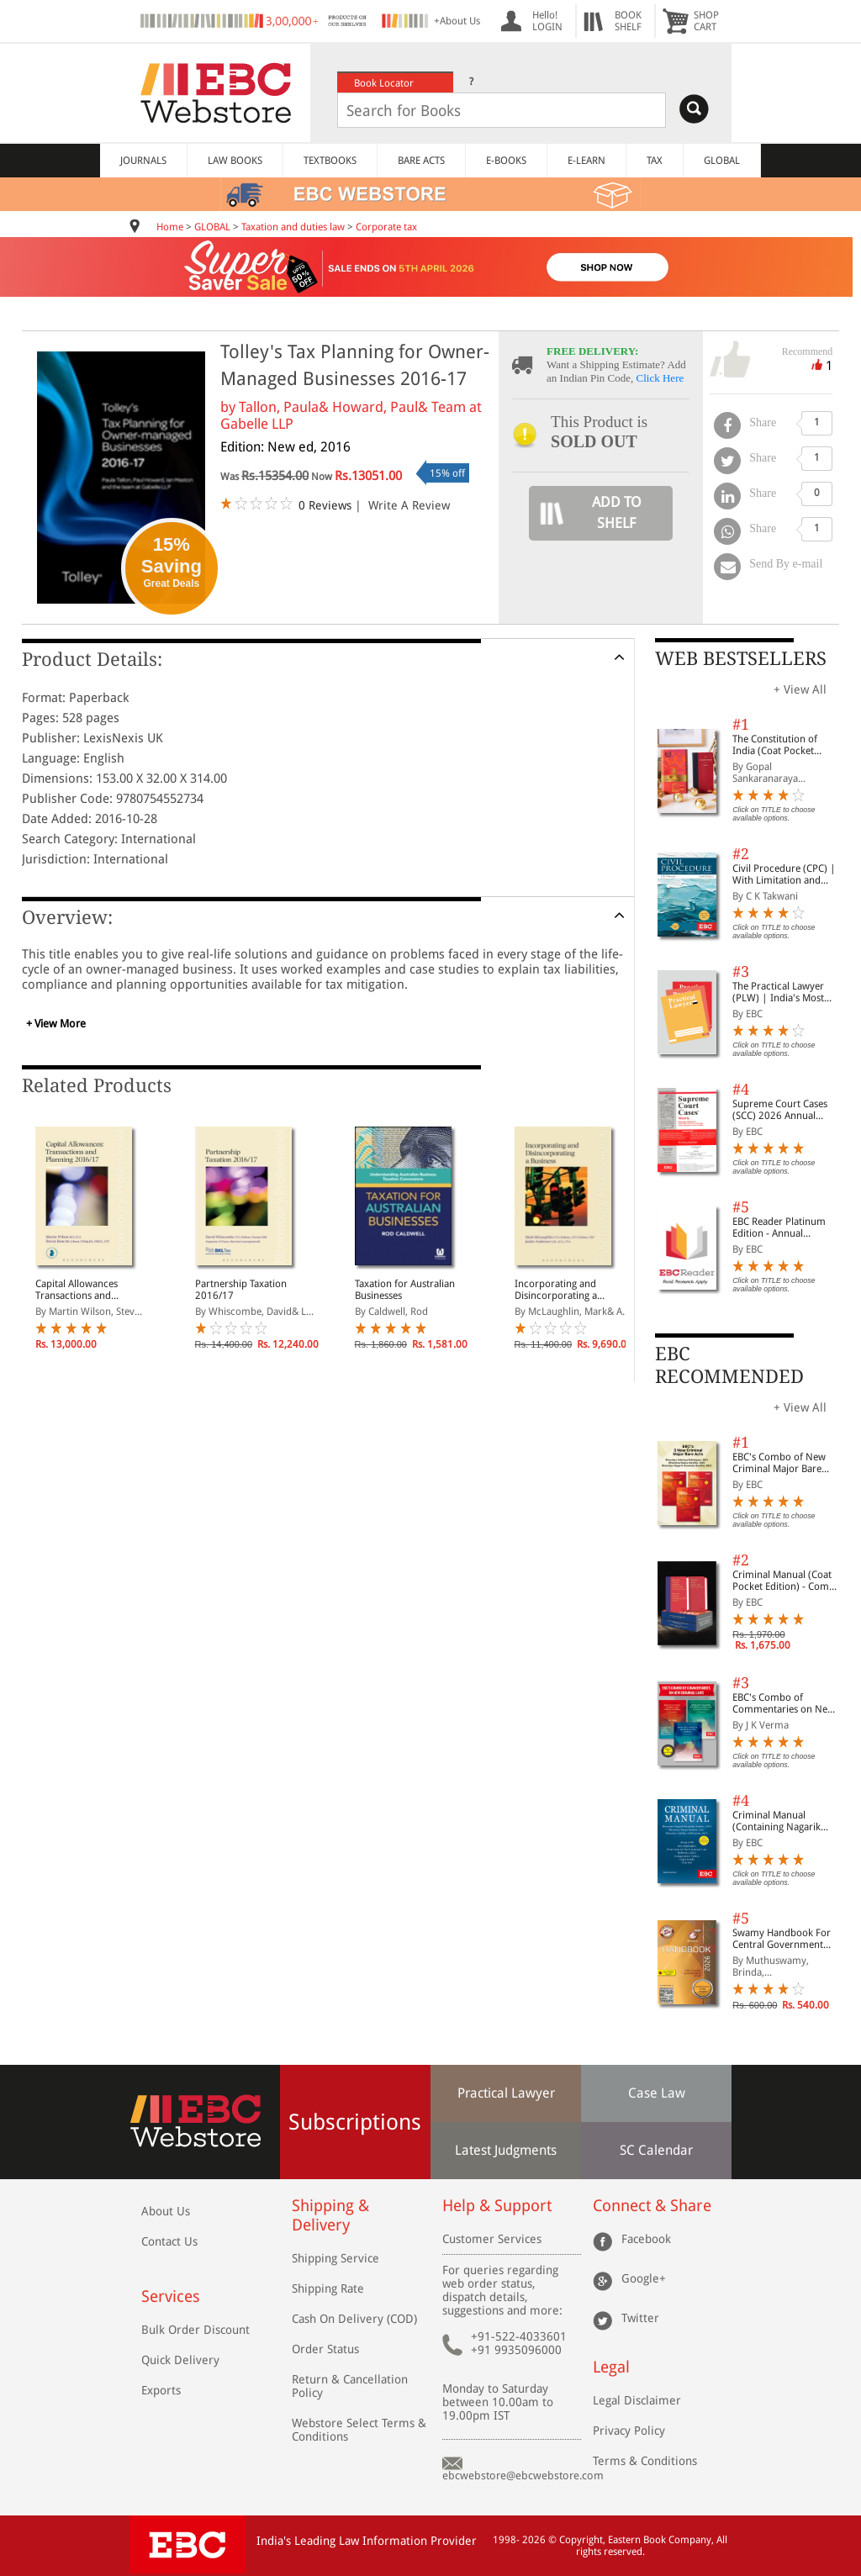 The width and height of the screenshot is (861, 2576). I want to click on Incorporating and Disincorporating a Business, so click(556, 1289).